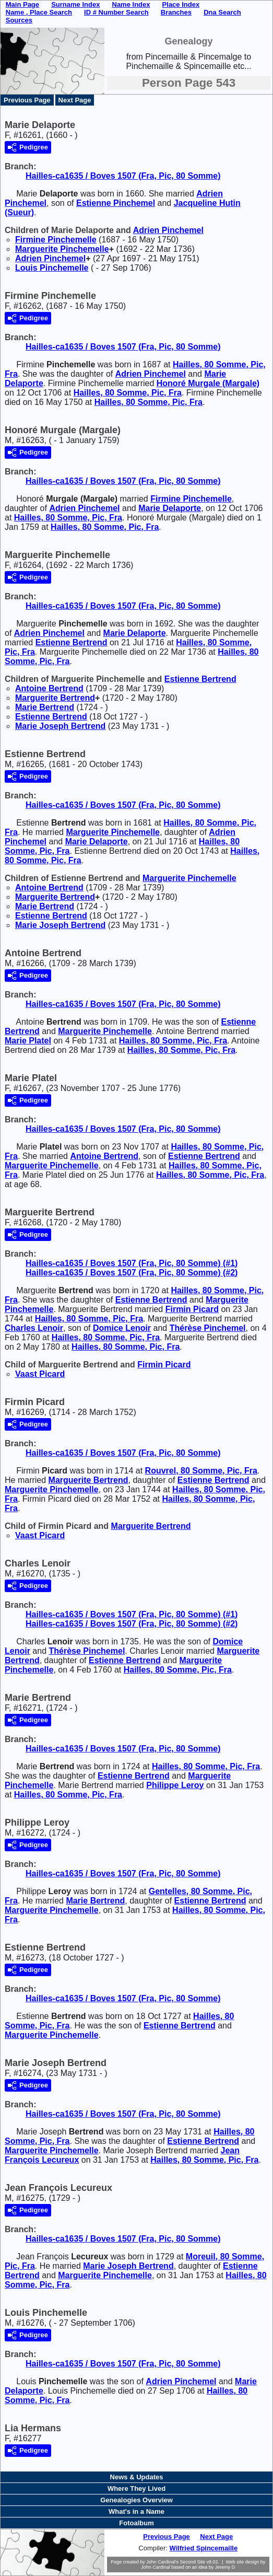 The image size is (273, 2576). What do you see at coordinates (222, 12) in the screenshot?
I see `Dna Search` at bounding box center [222, 12].